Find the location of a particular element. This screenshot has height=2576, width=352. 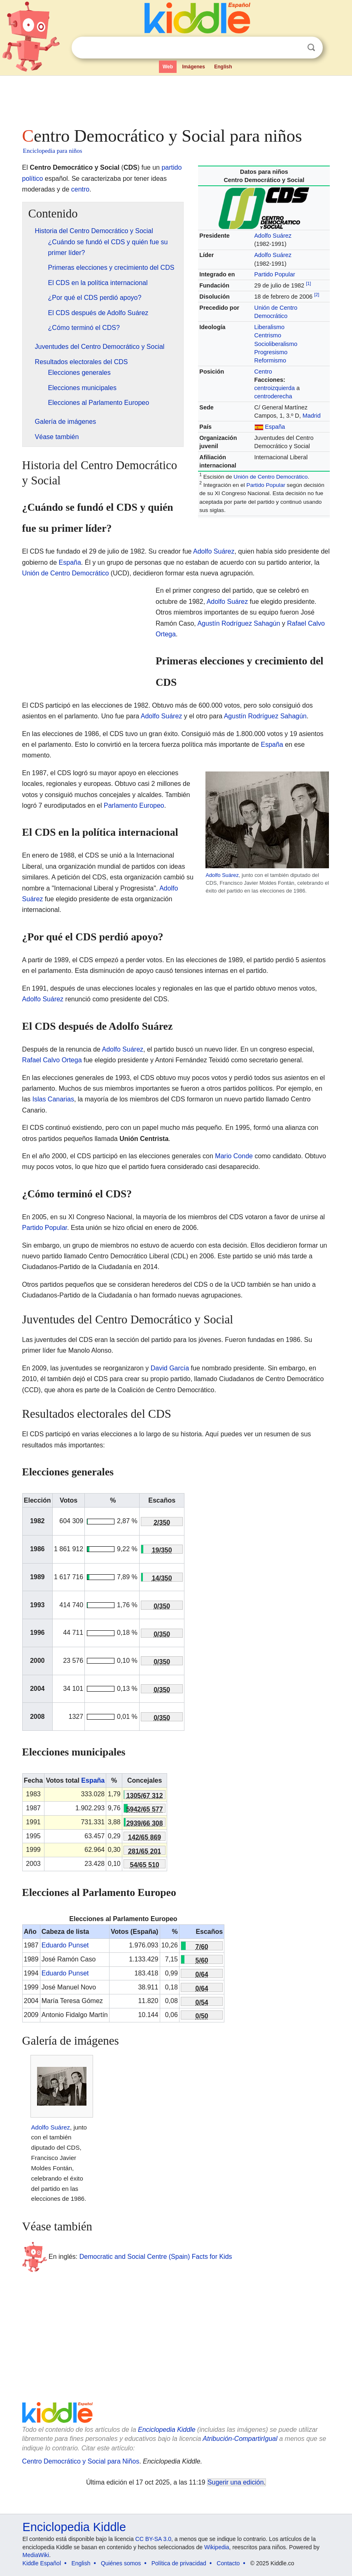

Eduardo Punset is located at coordinates (65, 1945).